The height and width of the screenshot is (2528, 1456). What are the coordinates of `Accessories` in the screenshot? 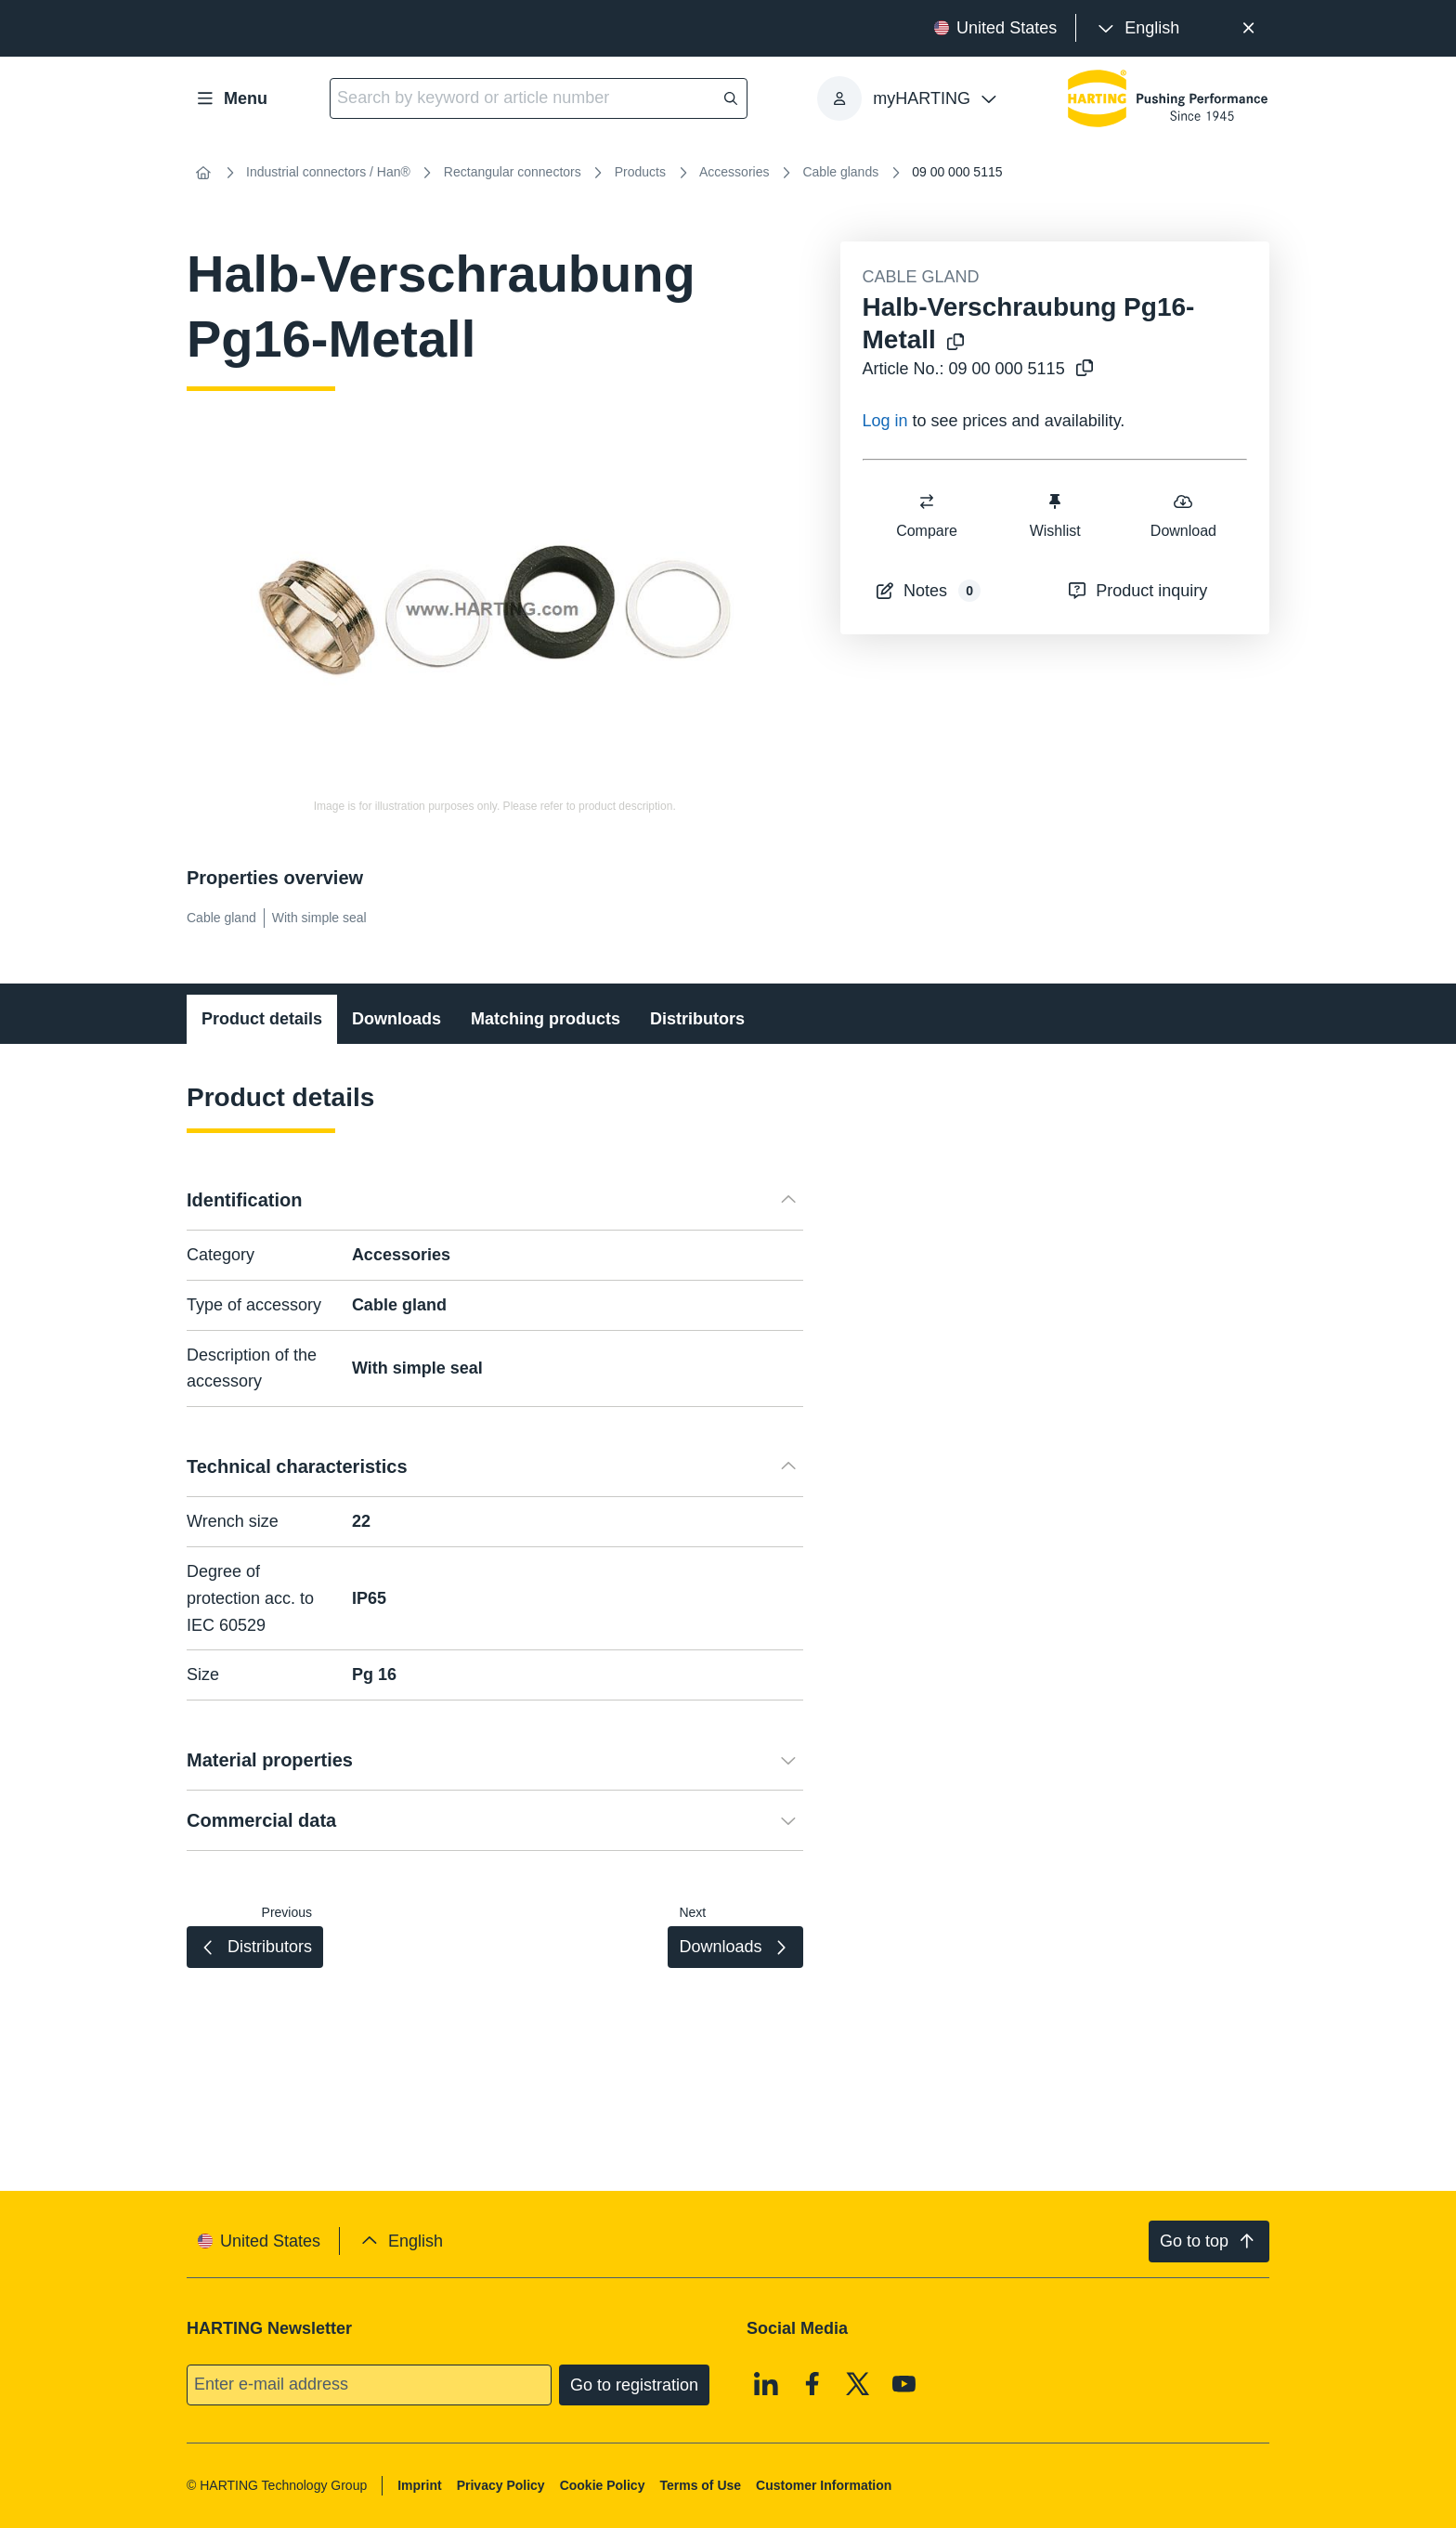 It's located at (734, 171).